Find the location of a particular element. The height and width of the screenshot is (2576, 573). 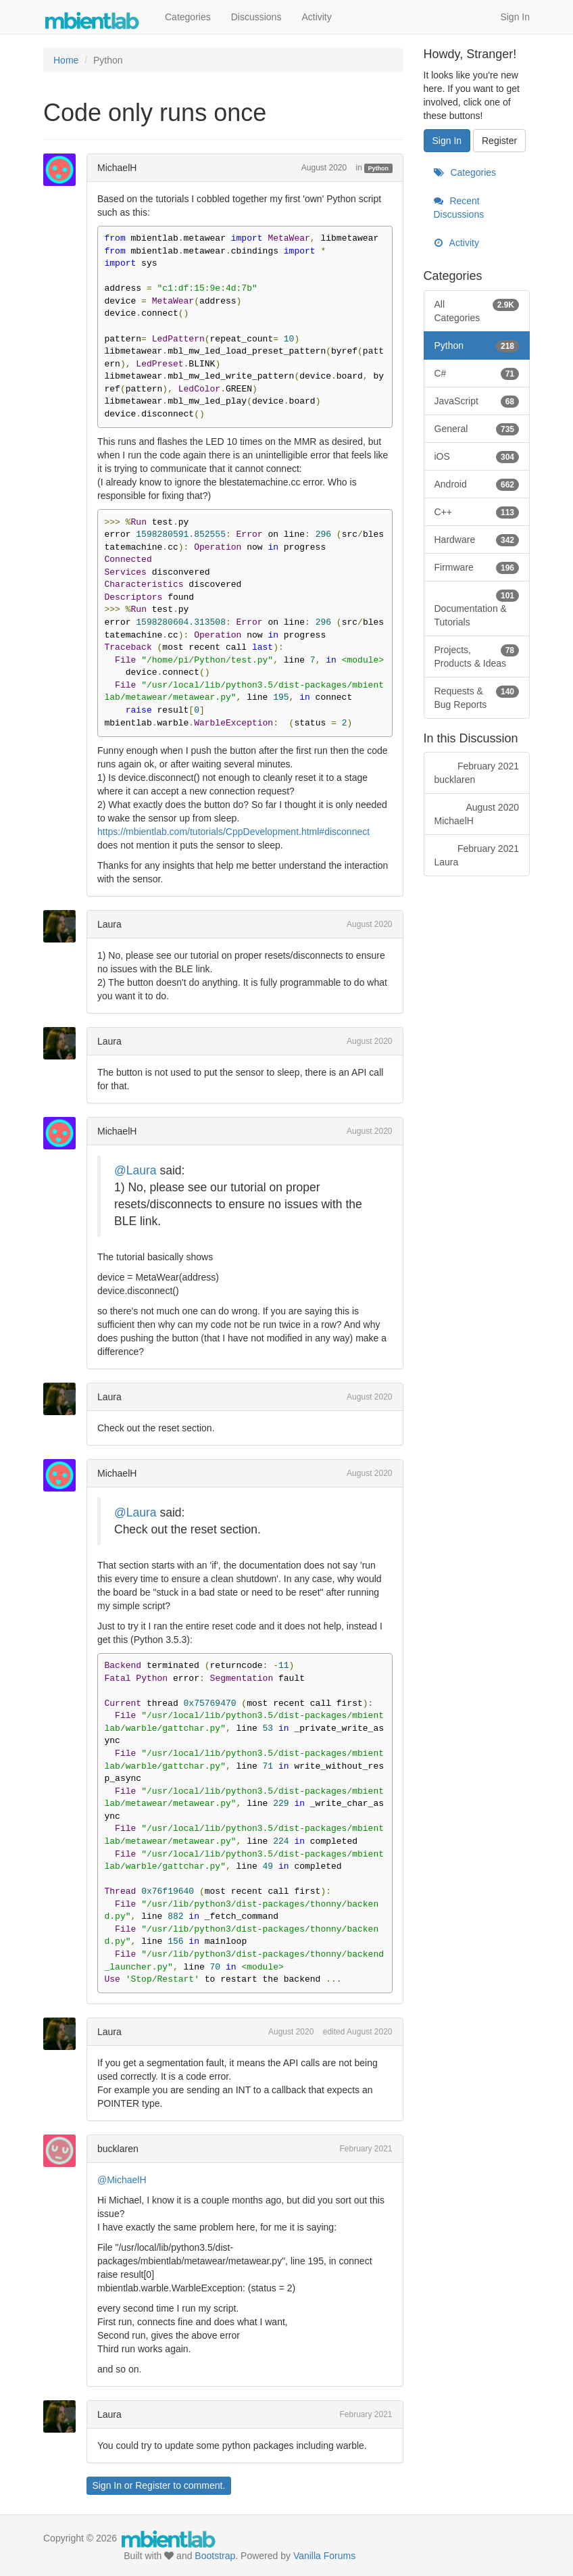

Register is located at coordinates (152, 2485).